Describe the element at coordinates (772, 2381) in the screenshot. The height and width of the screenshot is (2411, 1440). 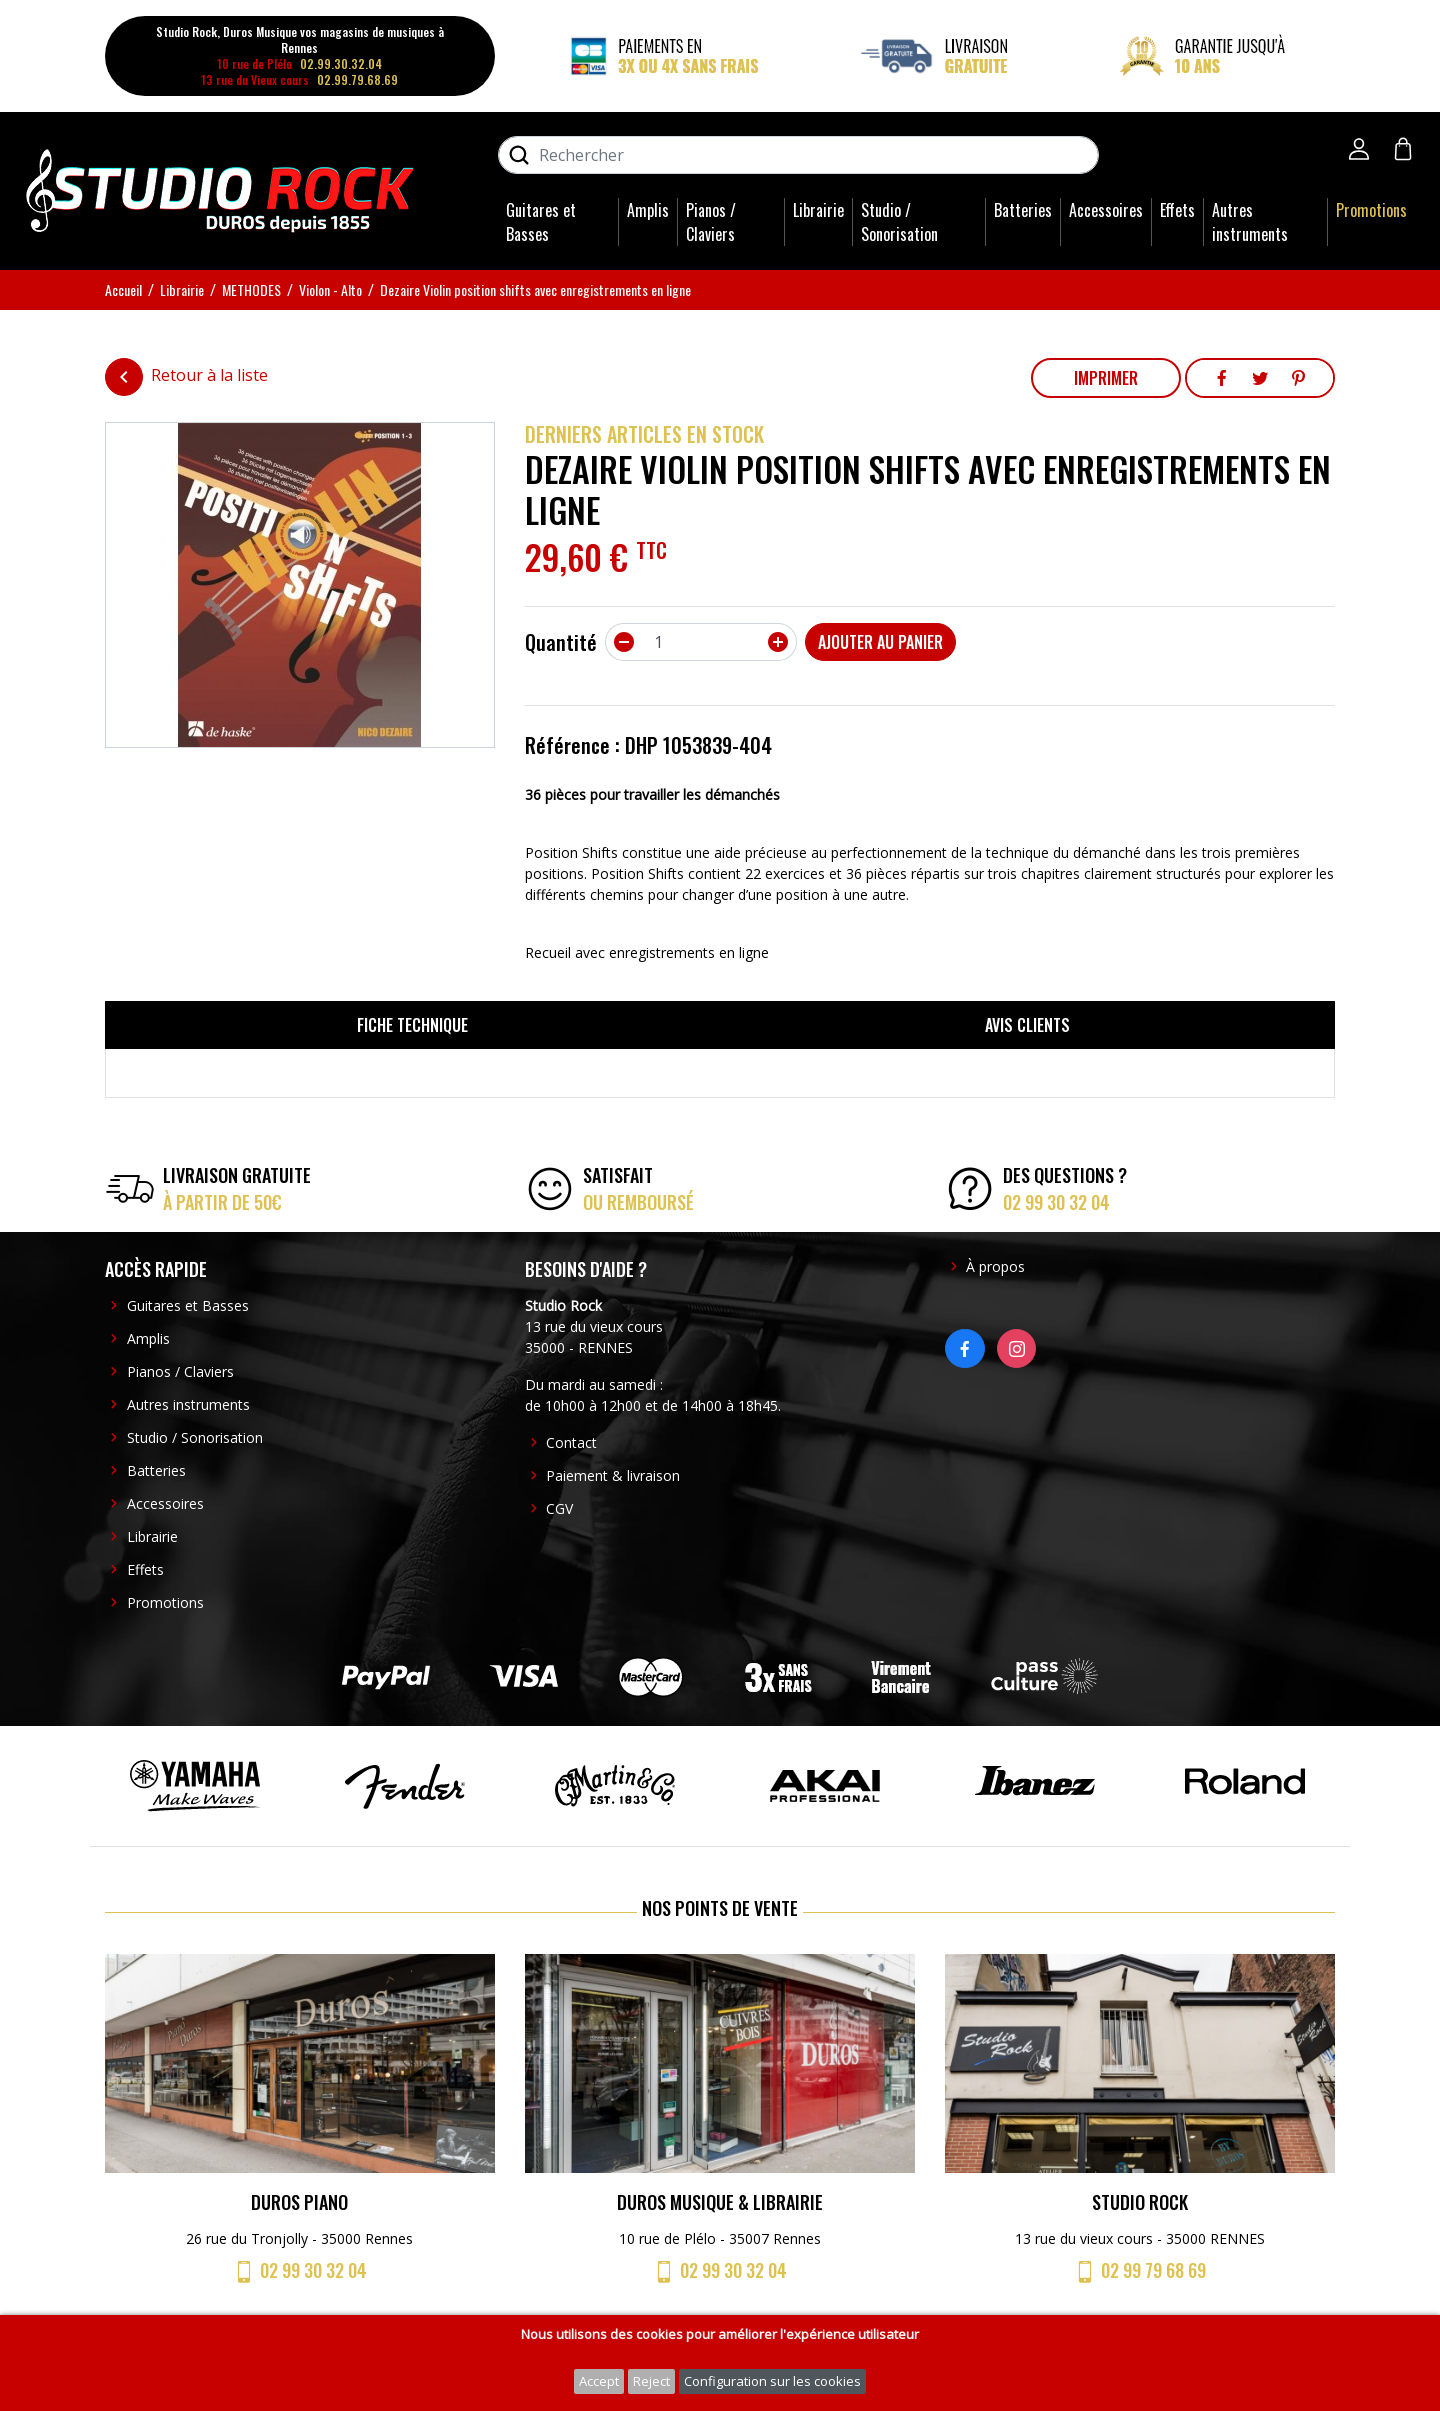
I see `Configuration sur les cookies` at that location.